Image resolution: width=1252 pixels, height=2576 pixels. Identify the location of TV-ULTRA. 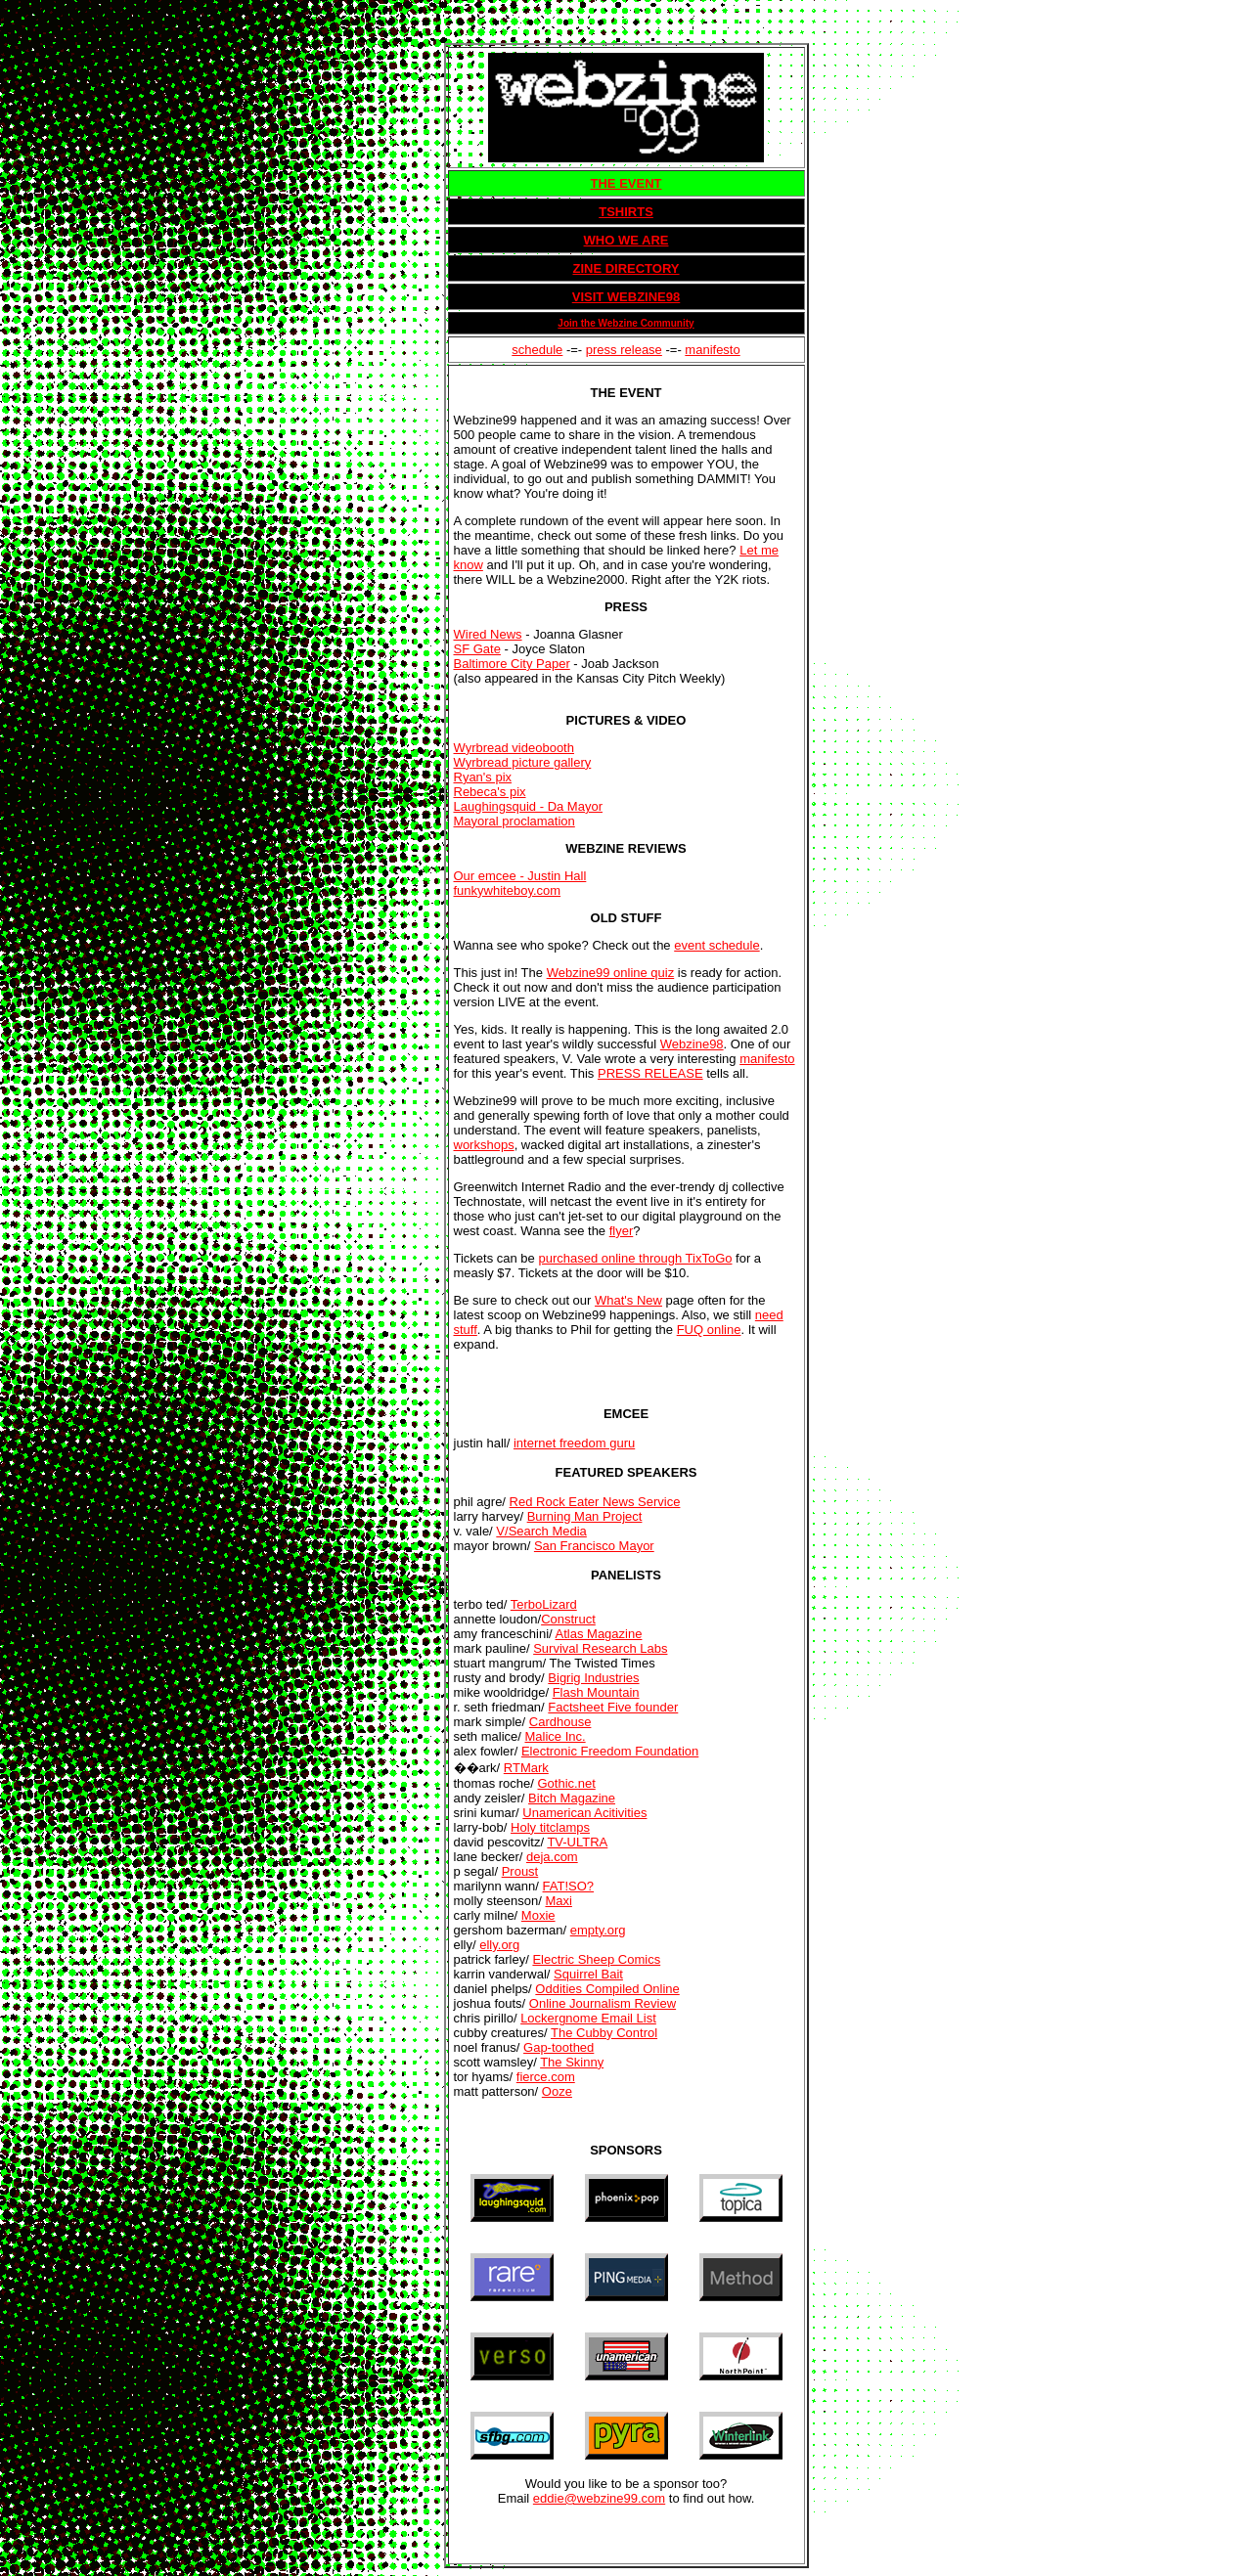
(577, 1842).